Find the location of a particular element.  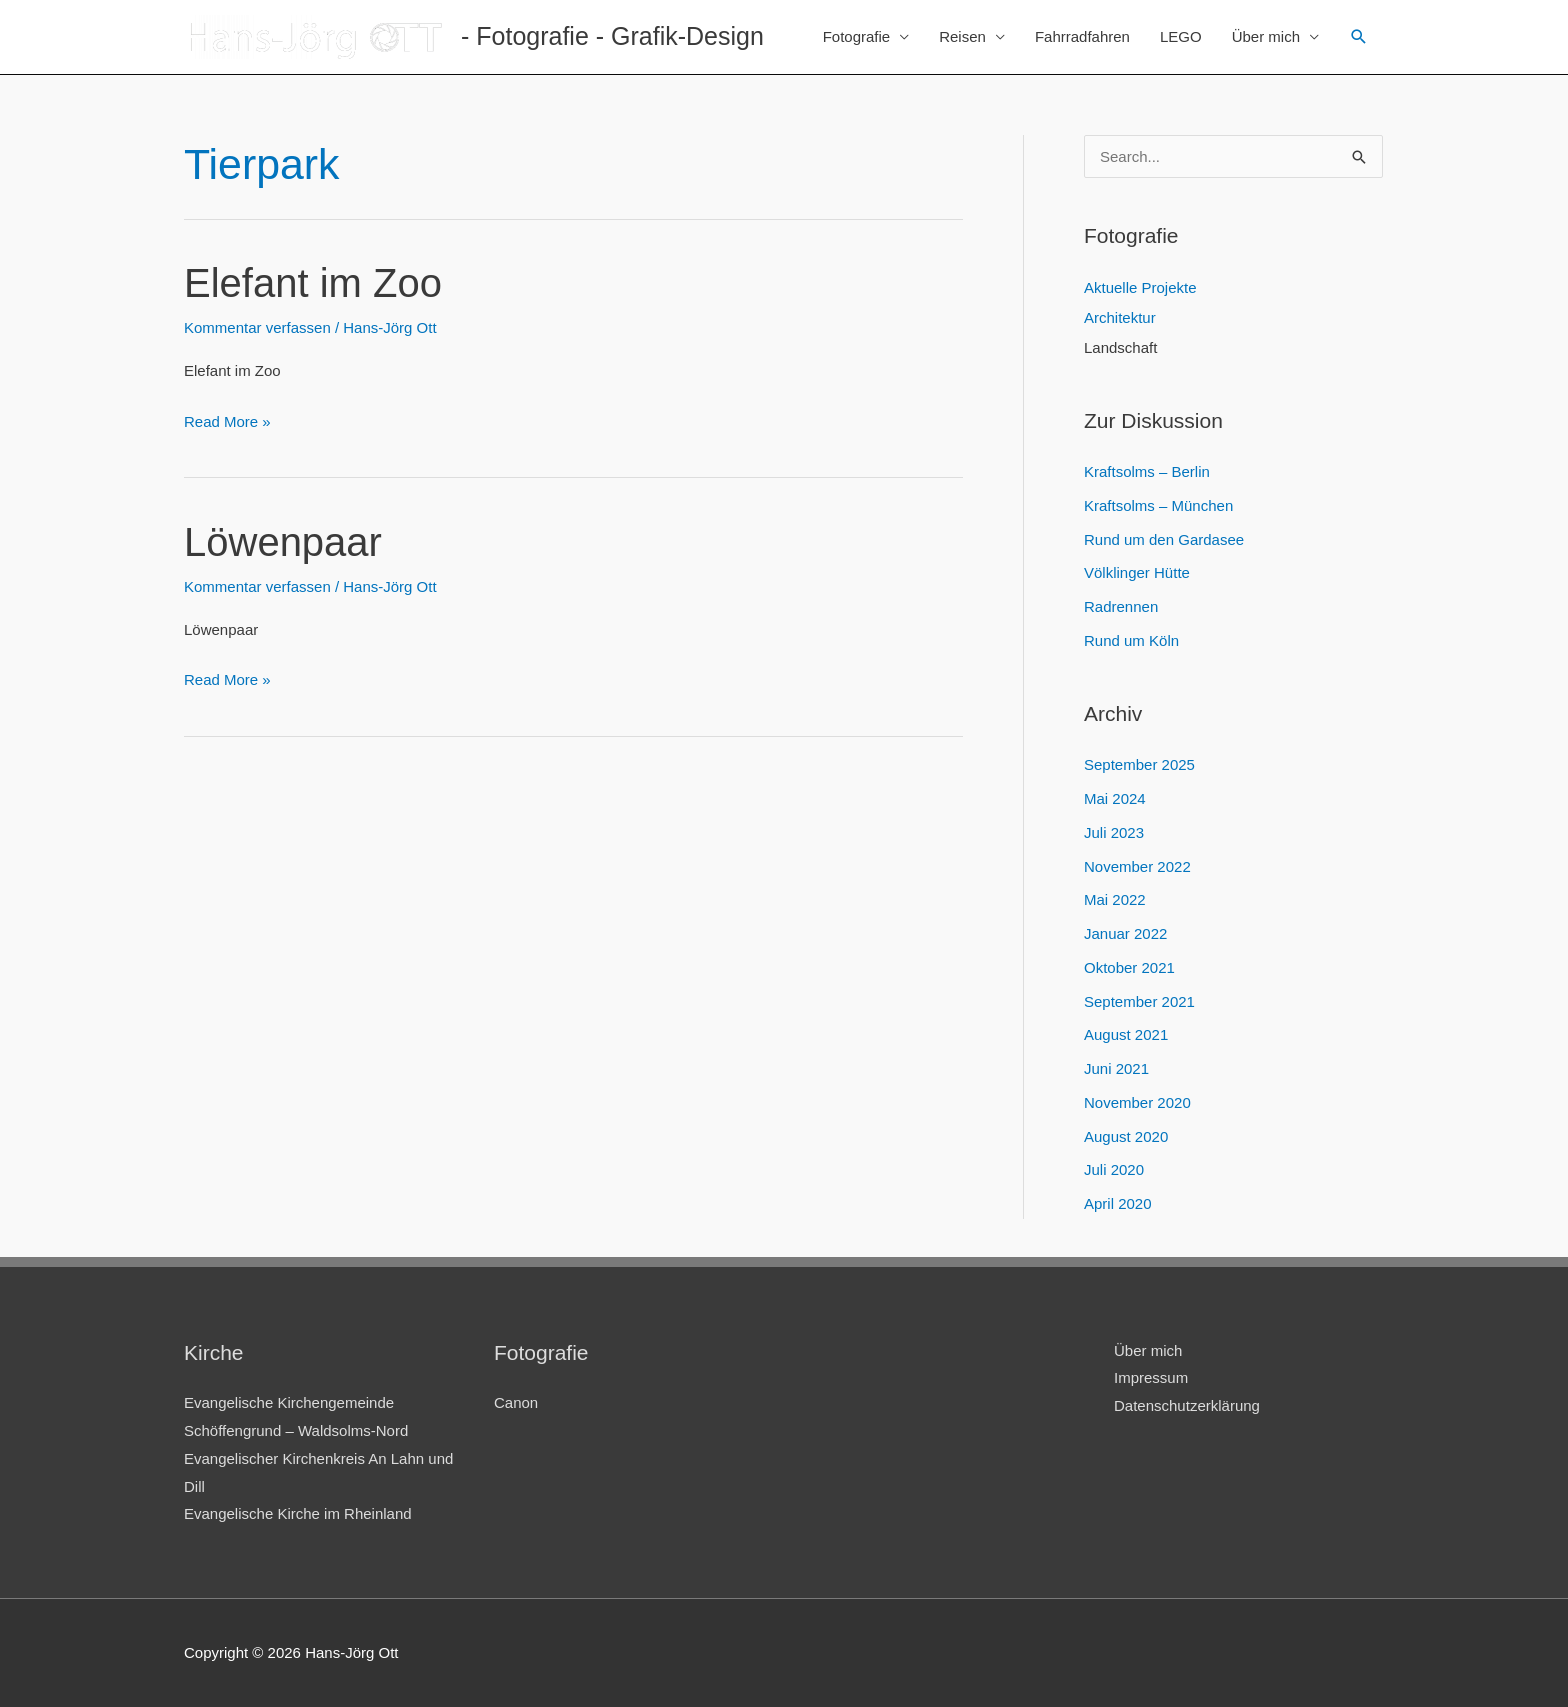

Juni 2021 is located at coordinates (1116, 1068).